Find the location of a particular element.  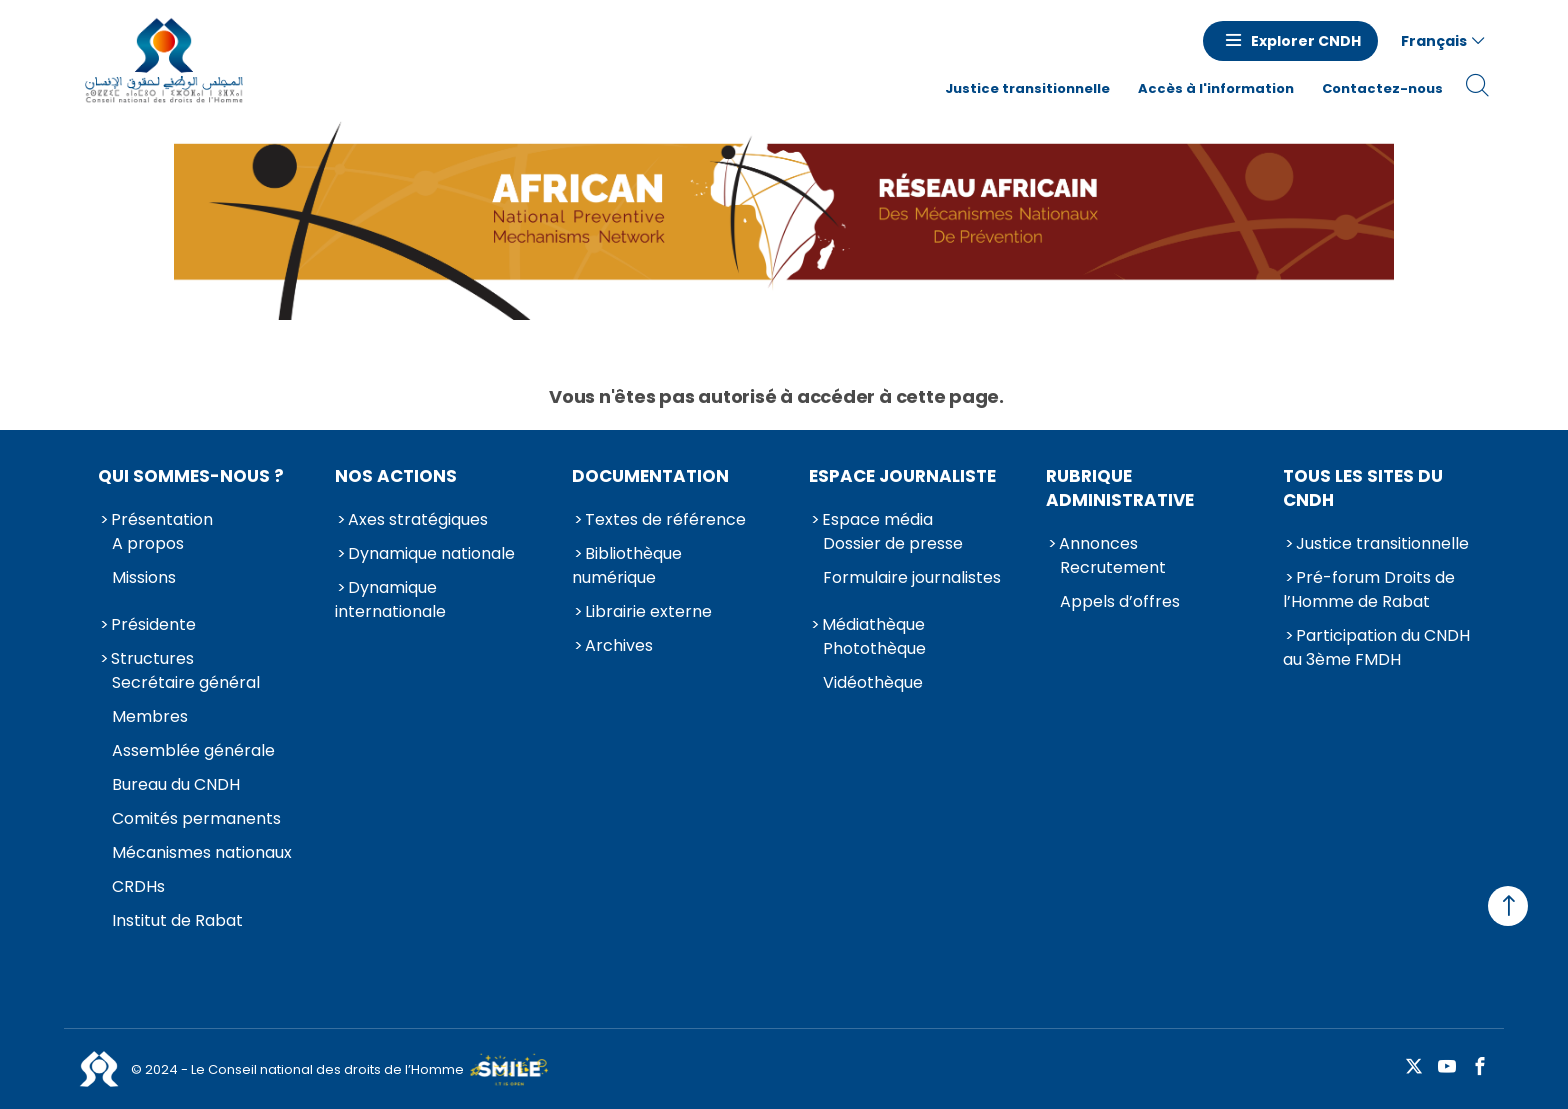

Médiathèque is located at coordinates (873, 624).